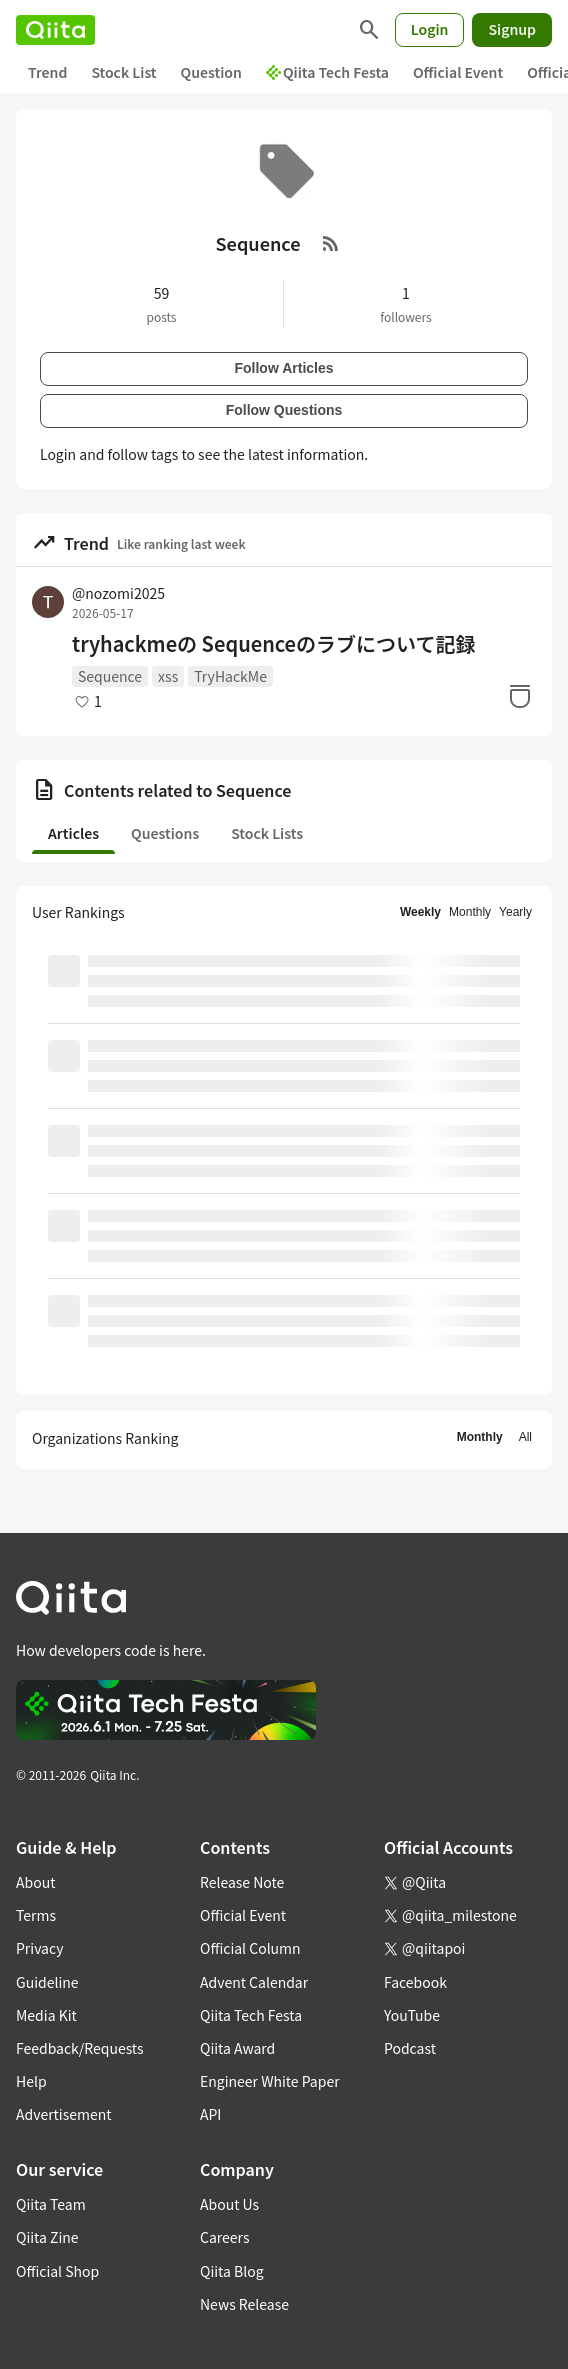  What do you see at coordinates (55, 30) in the screenshot?
I see `[Qiita]` at bounding box center [55, 30].